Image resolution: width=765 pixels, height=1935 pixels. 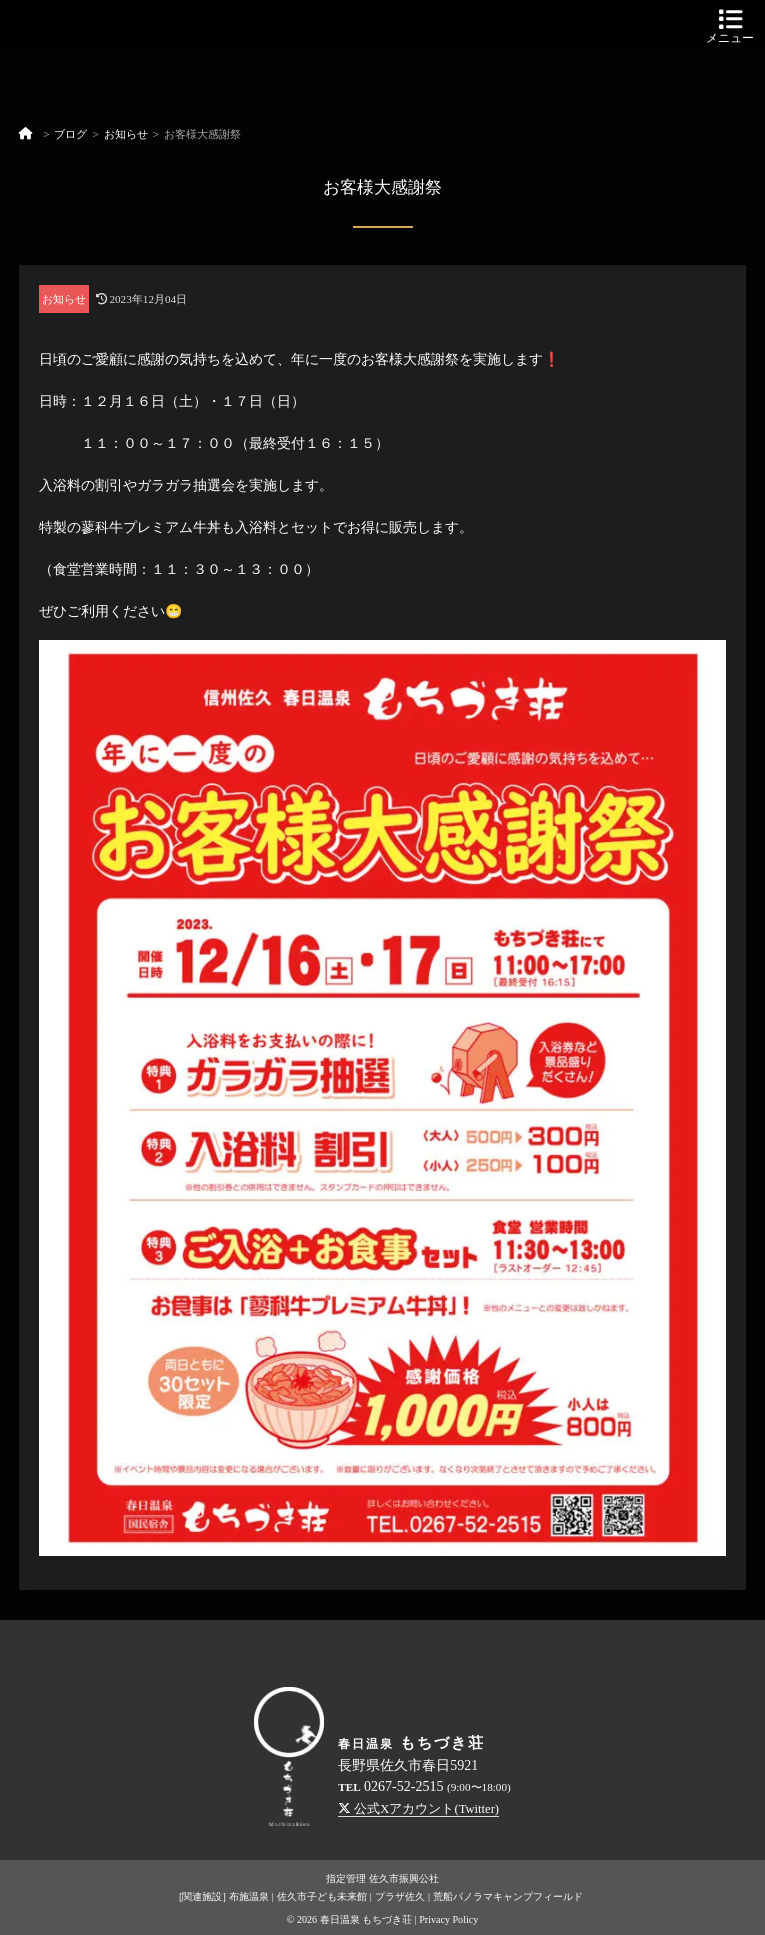 I want to click on 0267-52-2515, so click(x=403, y=1786).